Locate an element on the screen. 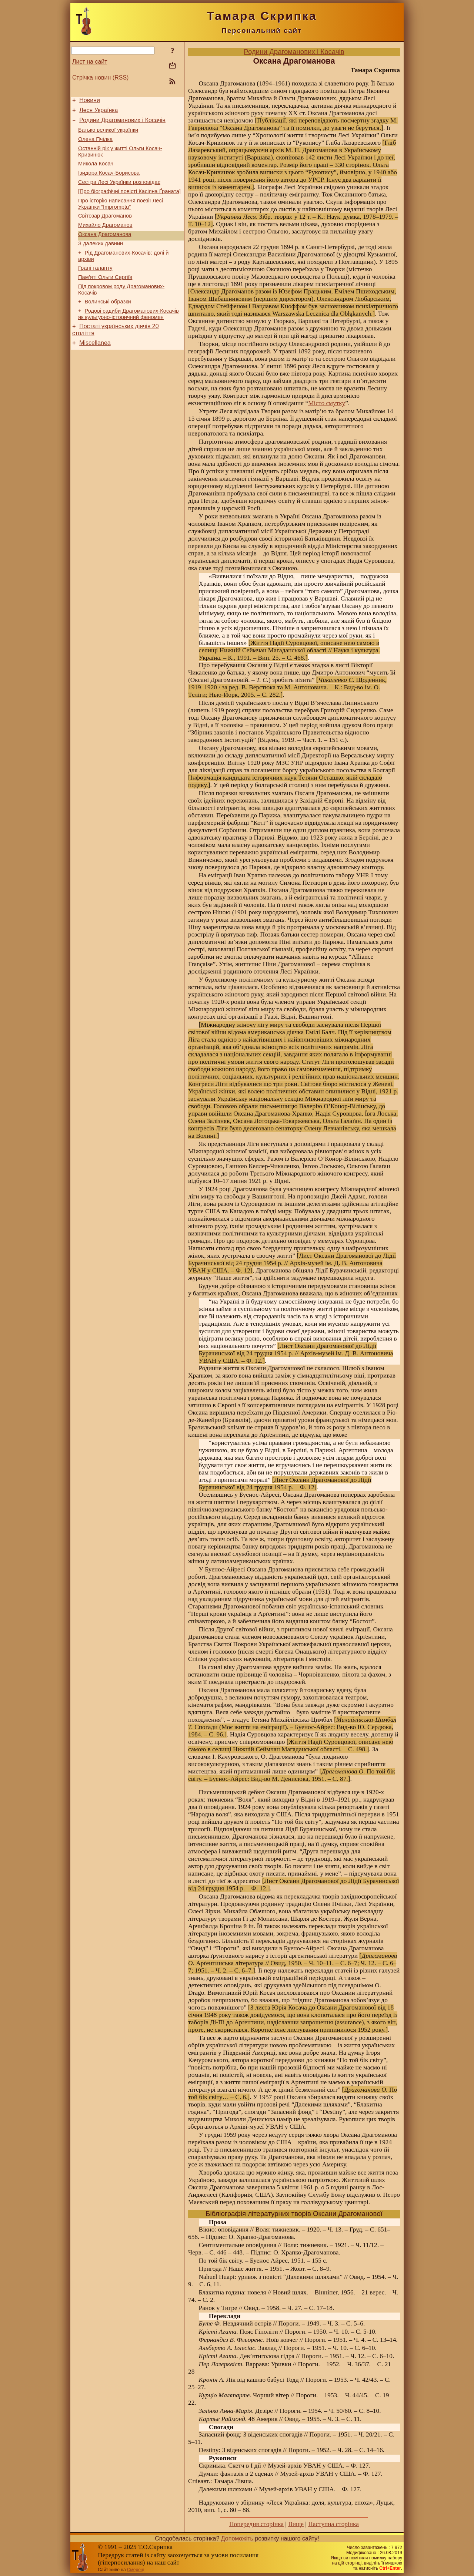  Місто смутку is located at coordinates (326, 403).